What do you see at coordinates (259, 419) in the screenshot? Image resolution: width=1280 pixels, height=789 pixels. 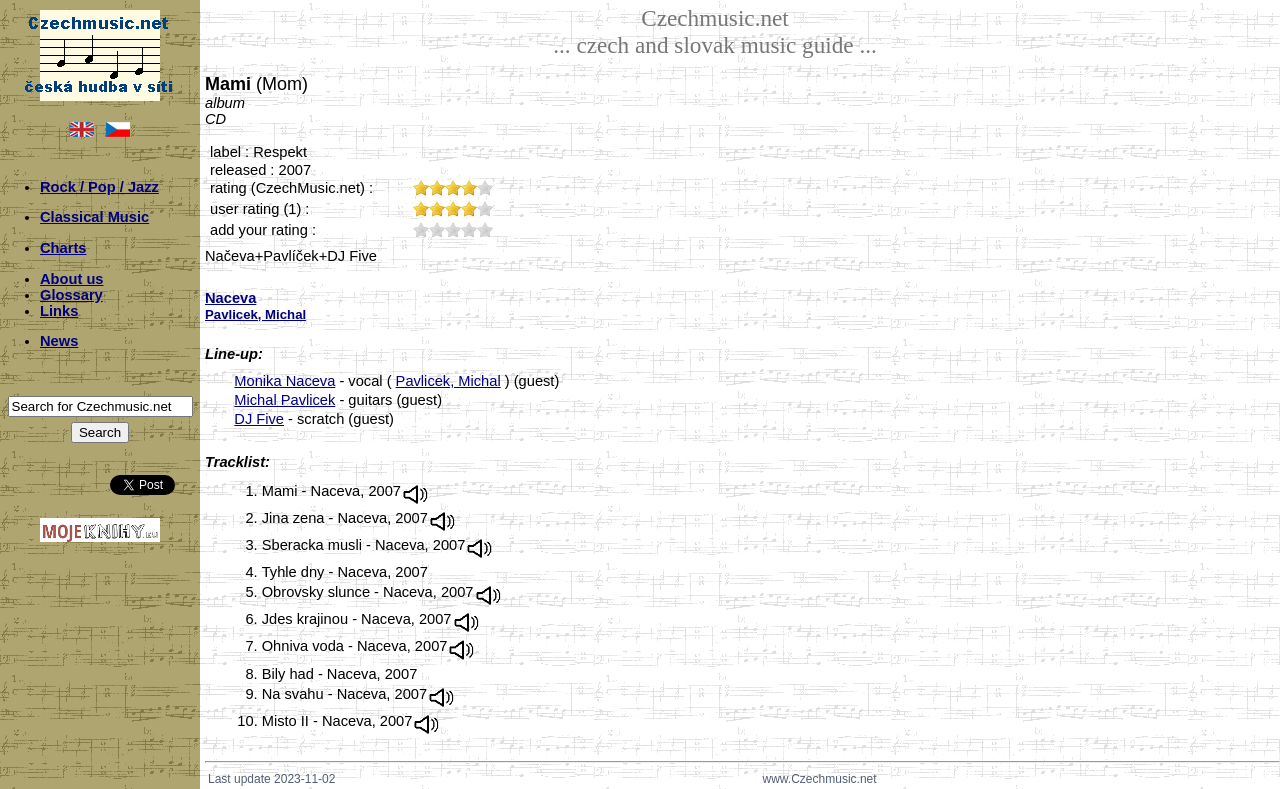 I see `DJ Five` at bounding box center [259, 419].